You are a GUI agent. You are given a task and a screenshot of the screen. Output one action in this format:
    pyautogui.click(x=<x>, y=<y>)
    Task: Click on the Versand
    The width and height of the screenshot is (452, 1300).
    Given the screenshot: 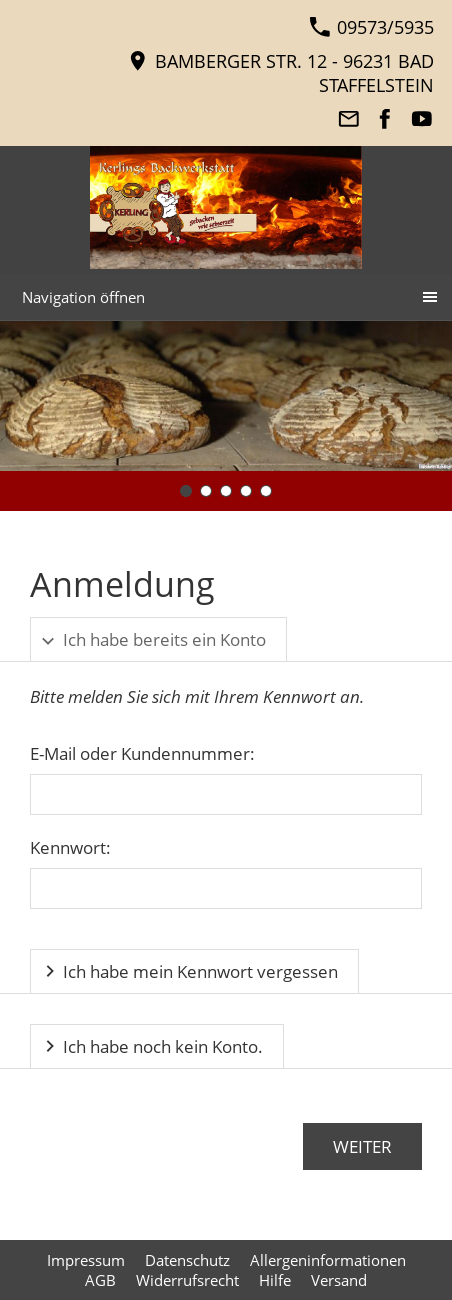 What is the action you would take?
    pyautogui.click(x=339, y=1280)
    